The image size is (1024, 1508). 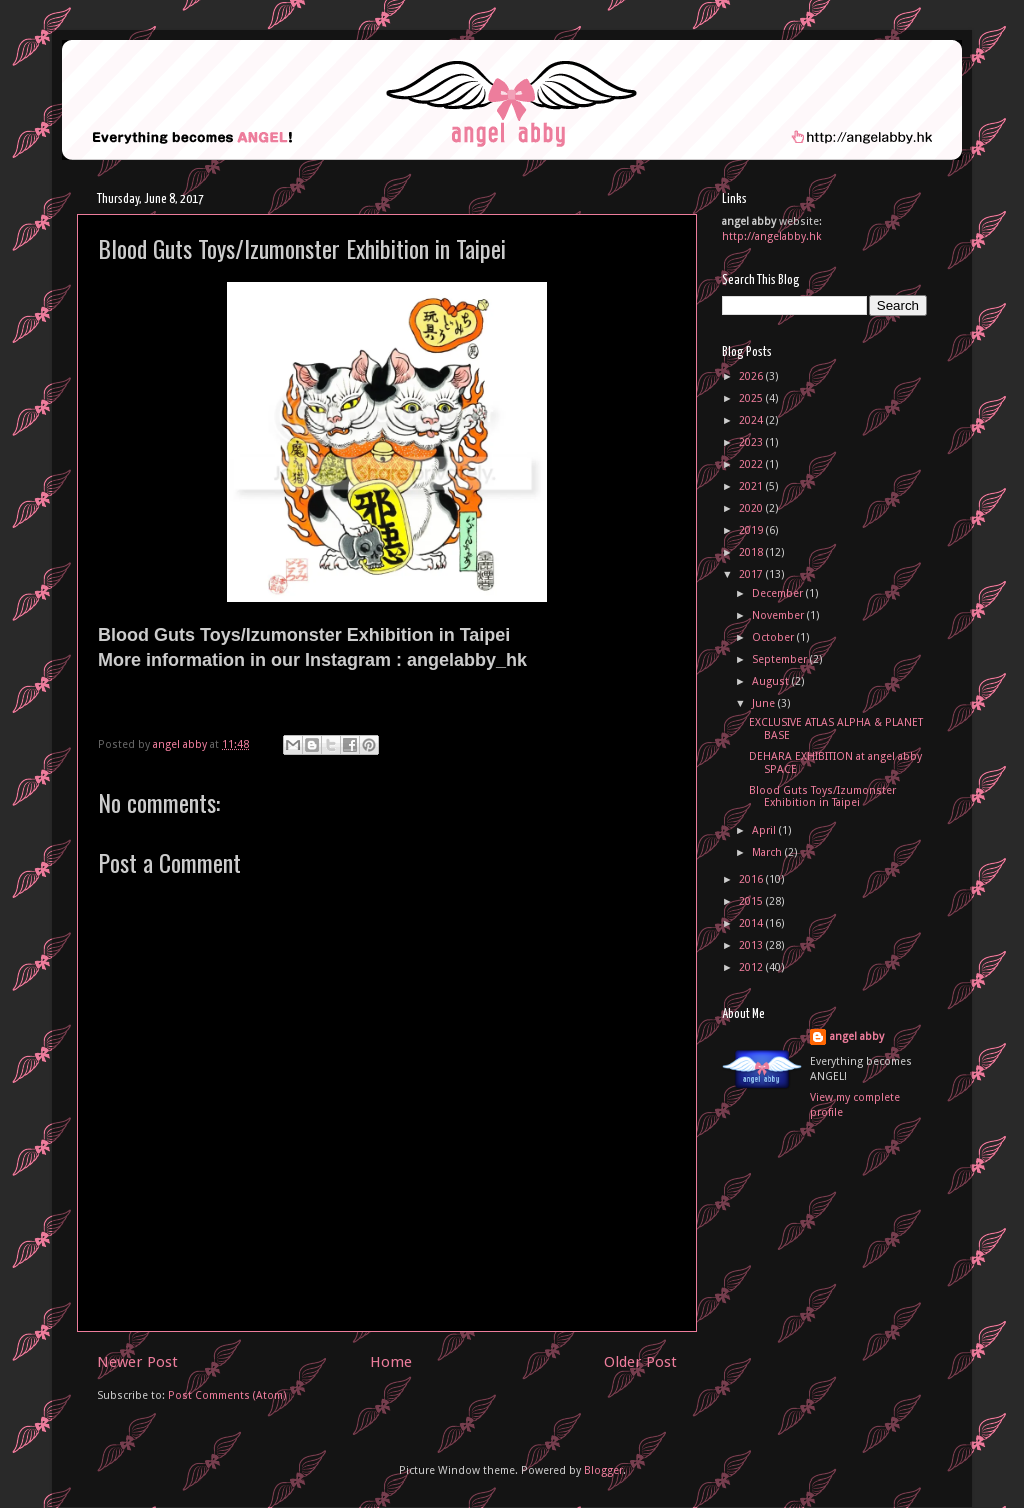 I want to click on 2012, so click(x=752, y=967).